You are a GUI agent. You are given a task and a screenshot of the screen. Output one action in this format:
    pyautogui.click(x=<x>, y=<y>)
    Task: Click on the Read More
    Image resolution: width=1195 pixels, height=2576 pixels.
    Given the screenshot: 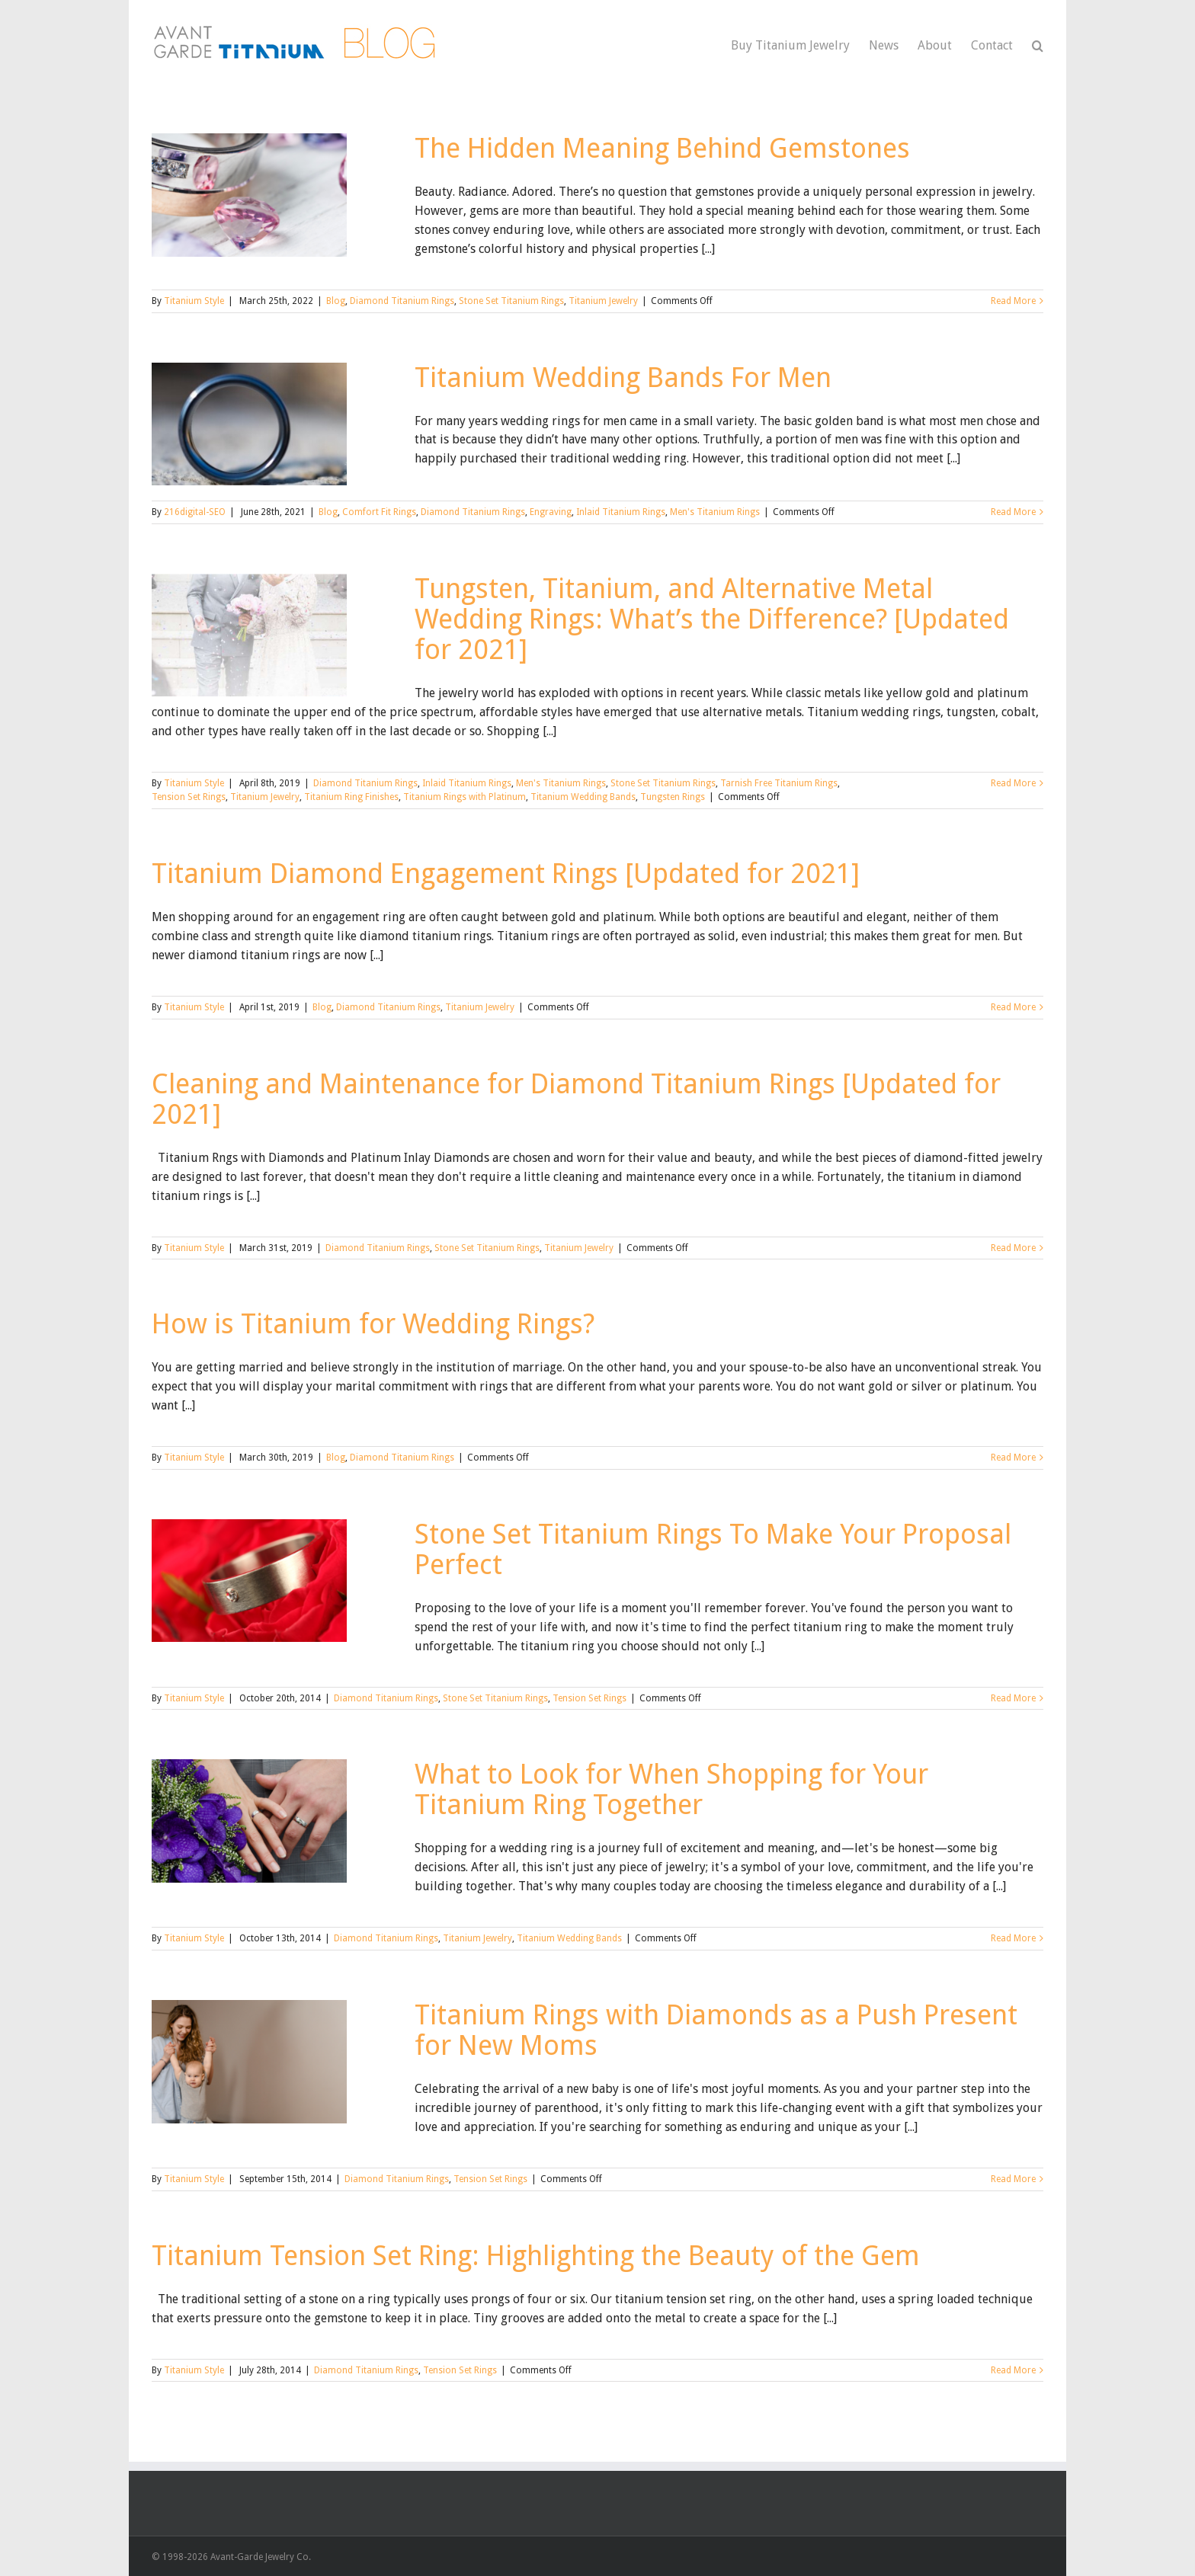 What is the action you would take?
    pyautogui.click(x=1013, y=301)
    